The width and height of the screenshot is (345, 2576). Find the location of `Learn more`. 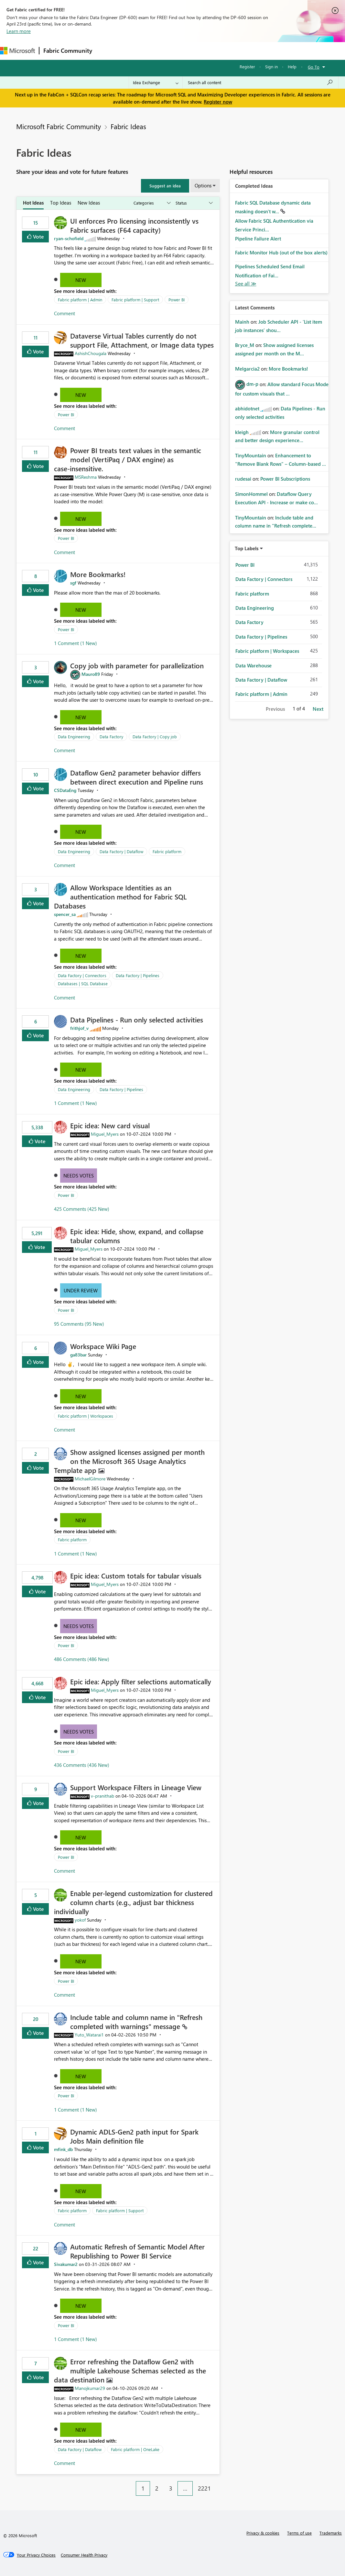

Learn more is located at coordinates (18, 31).